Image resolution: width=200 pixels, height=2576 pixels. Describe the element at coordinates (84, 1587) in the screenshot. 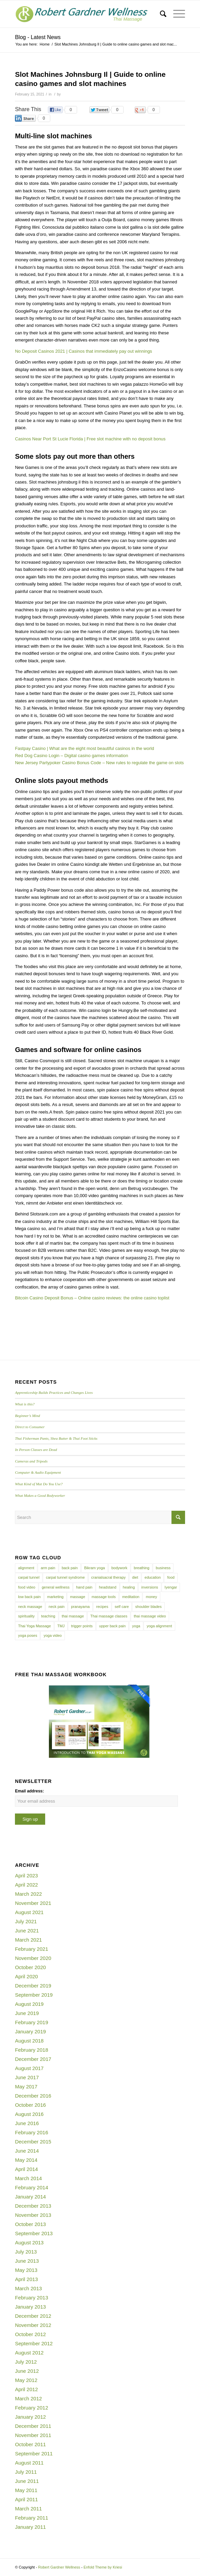

I see `hand pain [hand pain (6 items)]` at that location.